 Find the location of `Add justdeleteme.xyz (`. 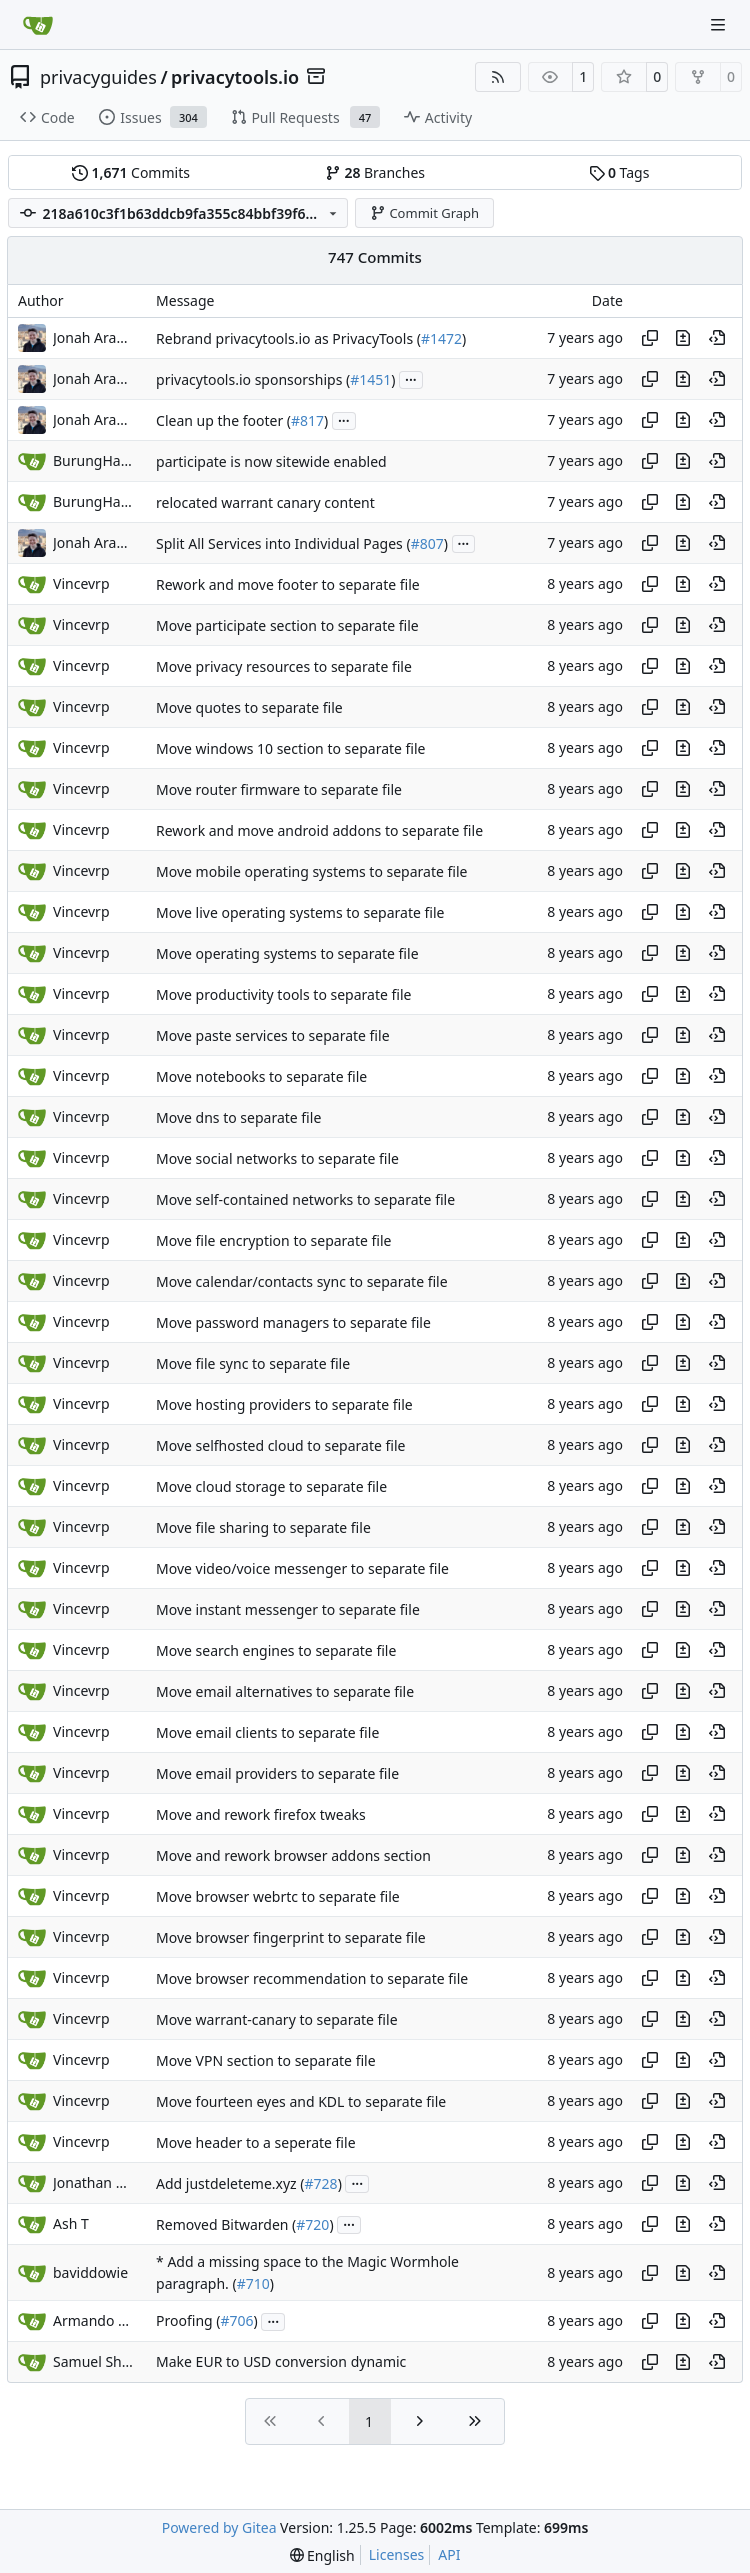

Add justdeleteme.xyz ( is located at coordinates (230, 2183).